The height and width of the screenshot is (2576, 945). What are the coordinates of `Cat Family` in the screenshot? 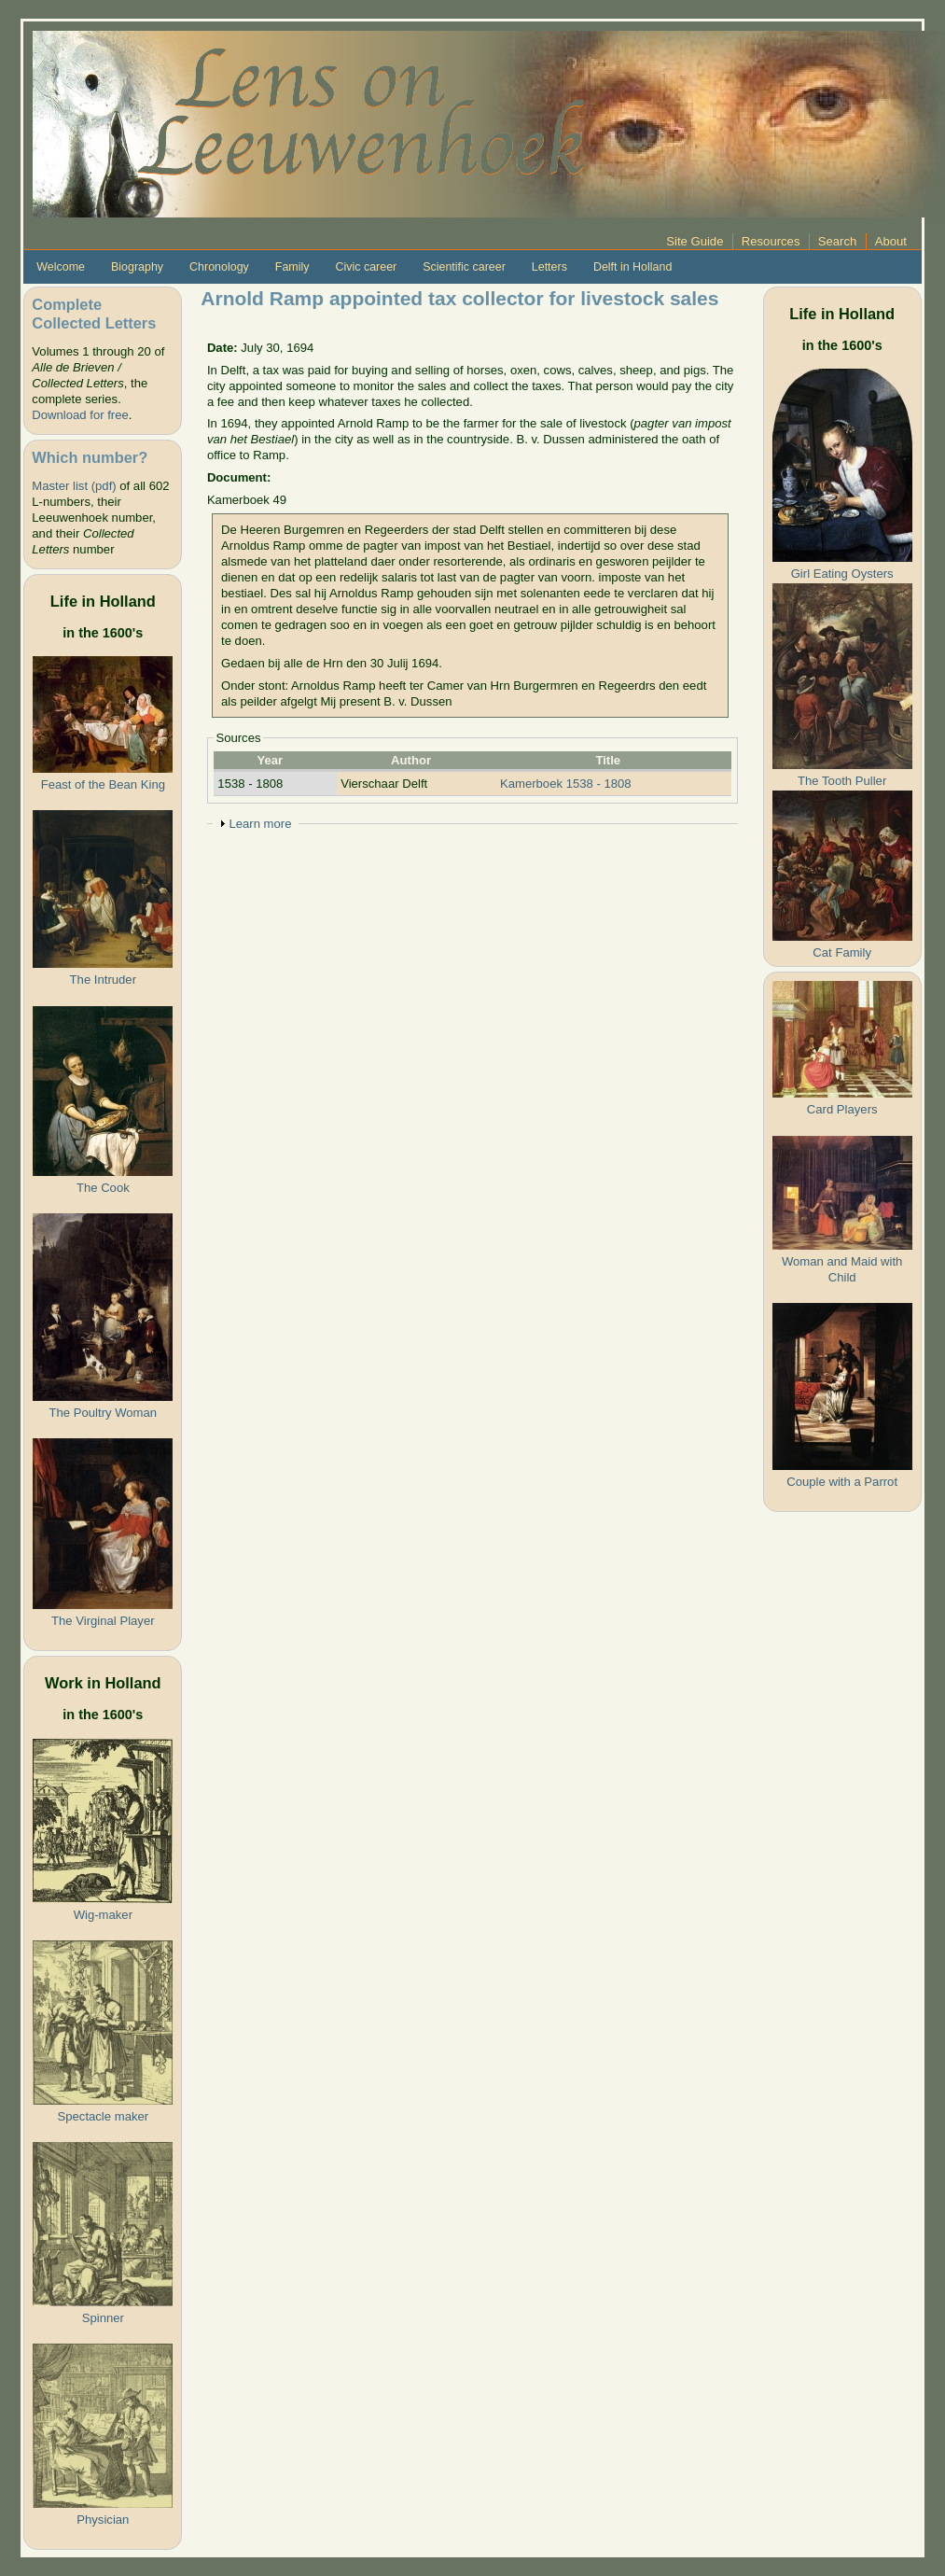 It's located at (842, 952).